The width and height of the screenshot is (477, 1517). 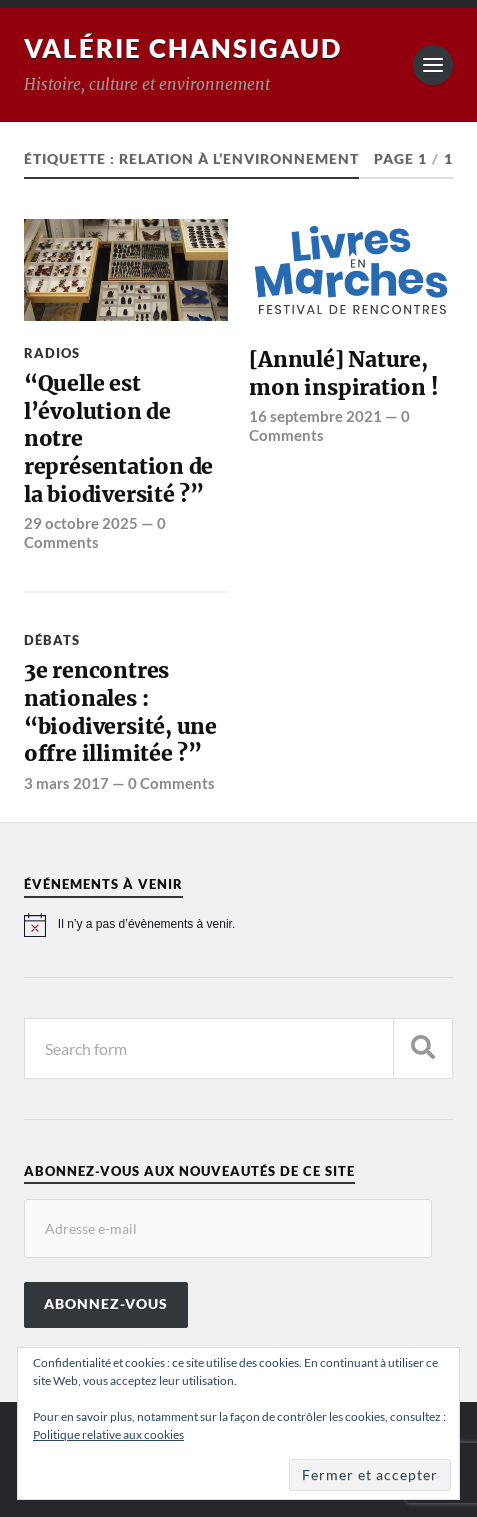 What do you see at coordinates (106, 1304) in the screenshot?
I see `Abonnez-vous` at bounding box center [106, 1304].